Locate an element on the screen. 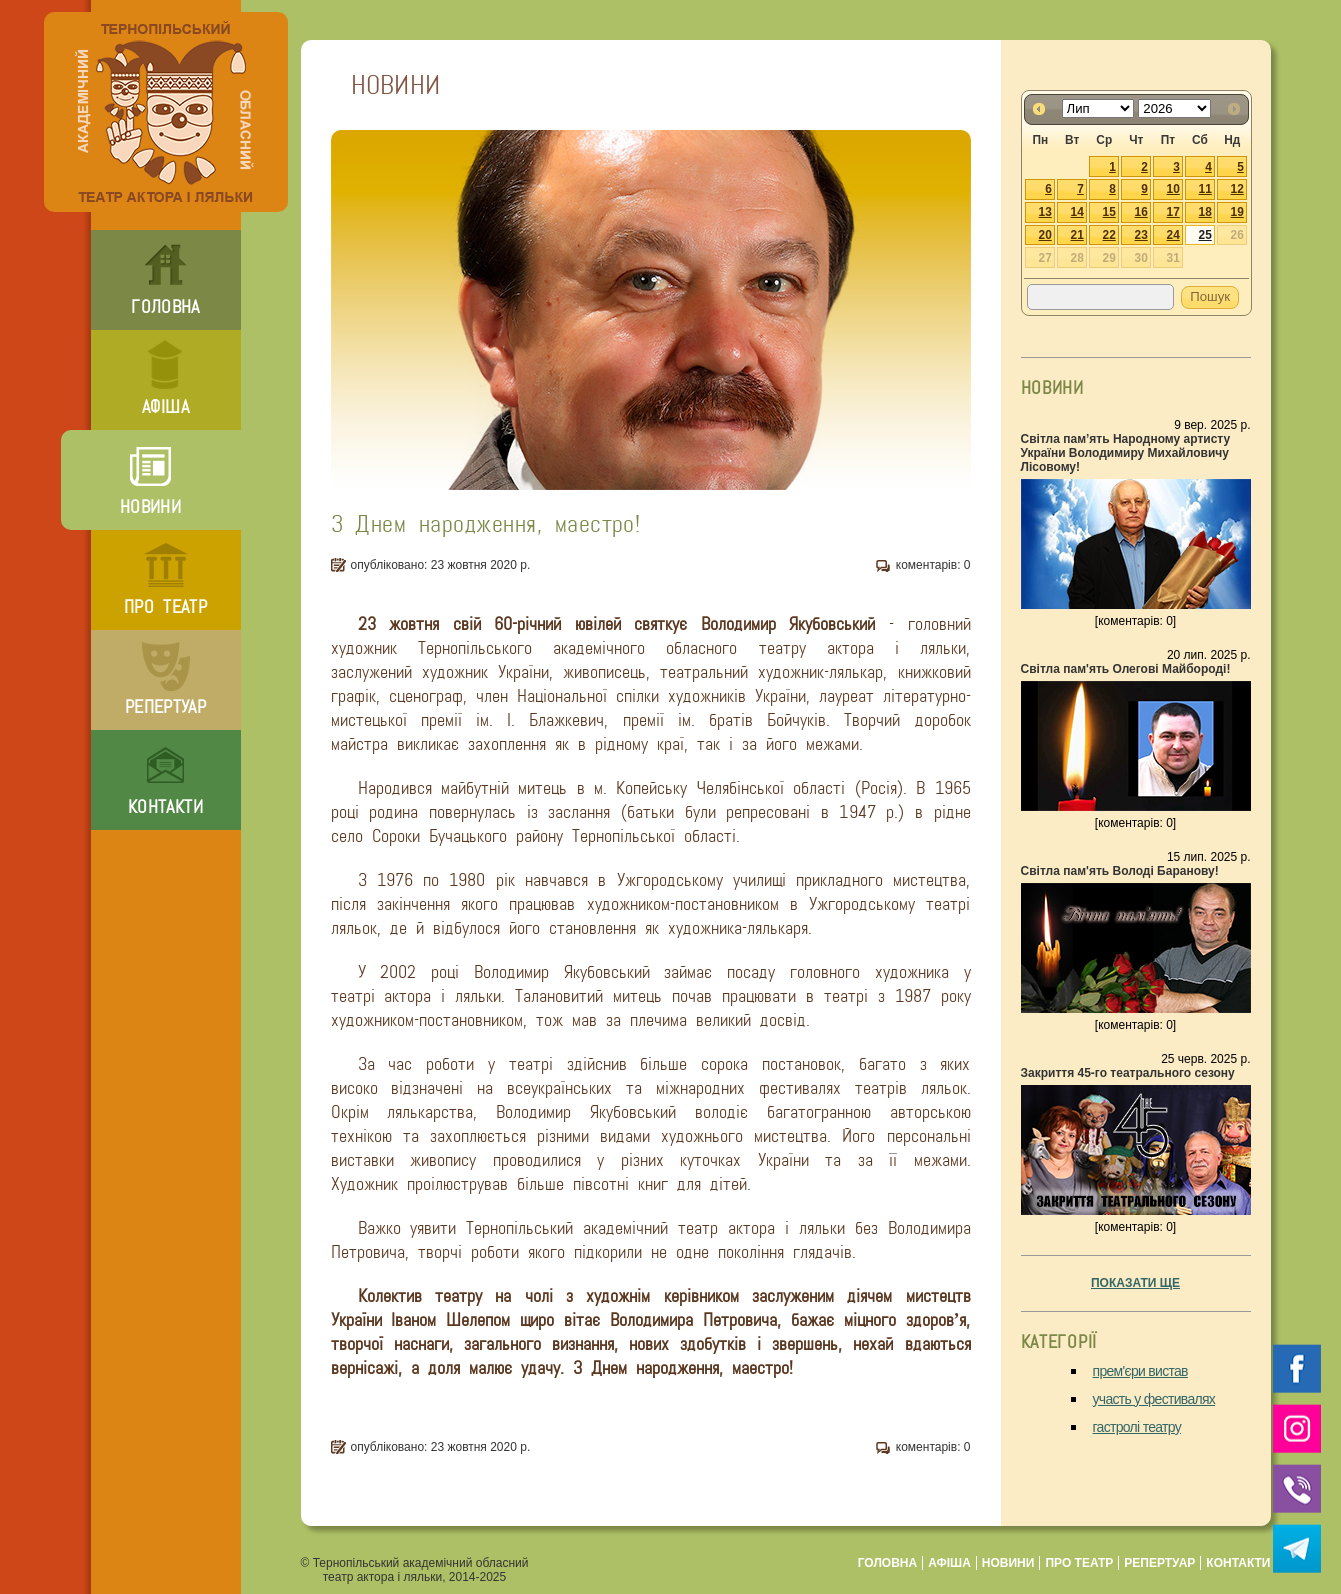 This screenshot has height=1594, width=1341. контакти is located at coordinates (165, 807).